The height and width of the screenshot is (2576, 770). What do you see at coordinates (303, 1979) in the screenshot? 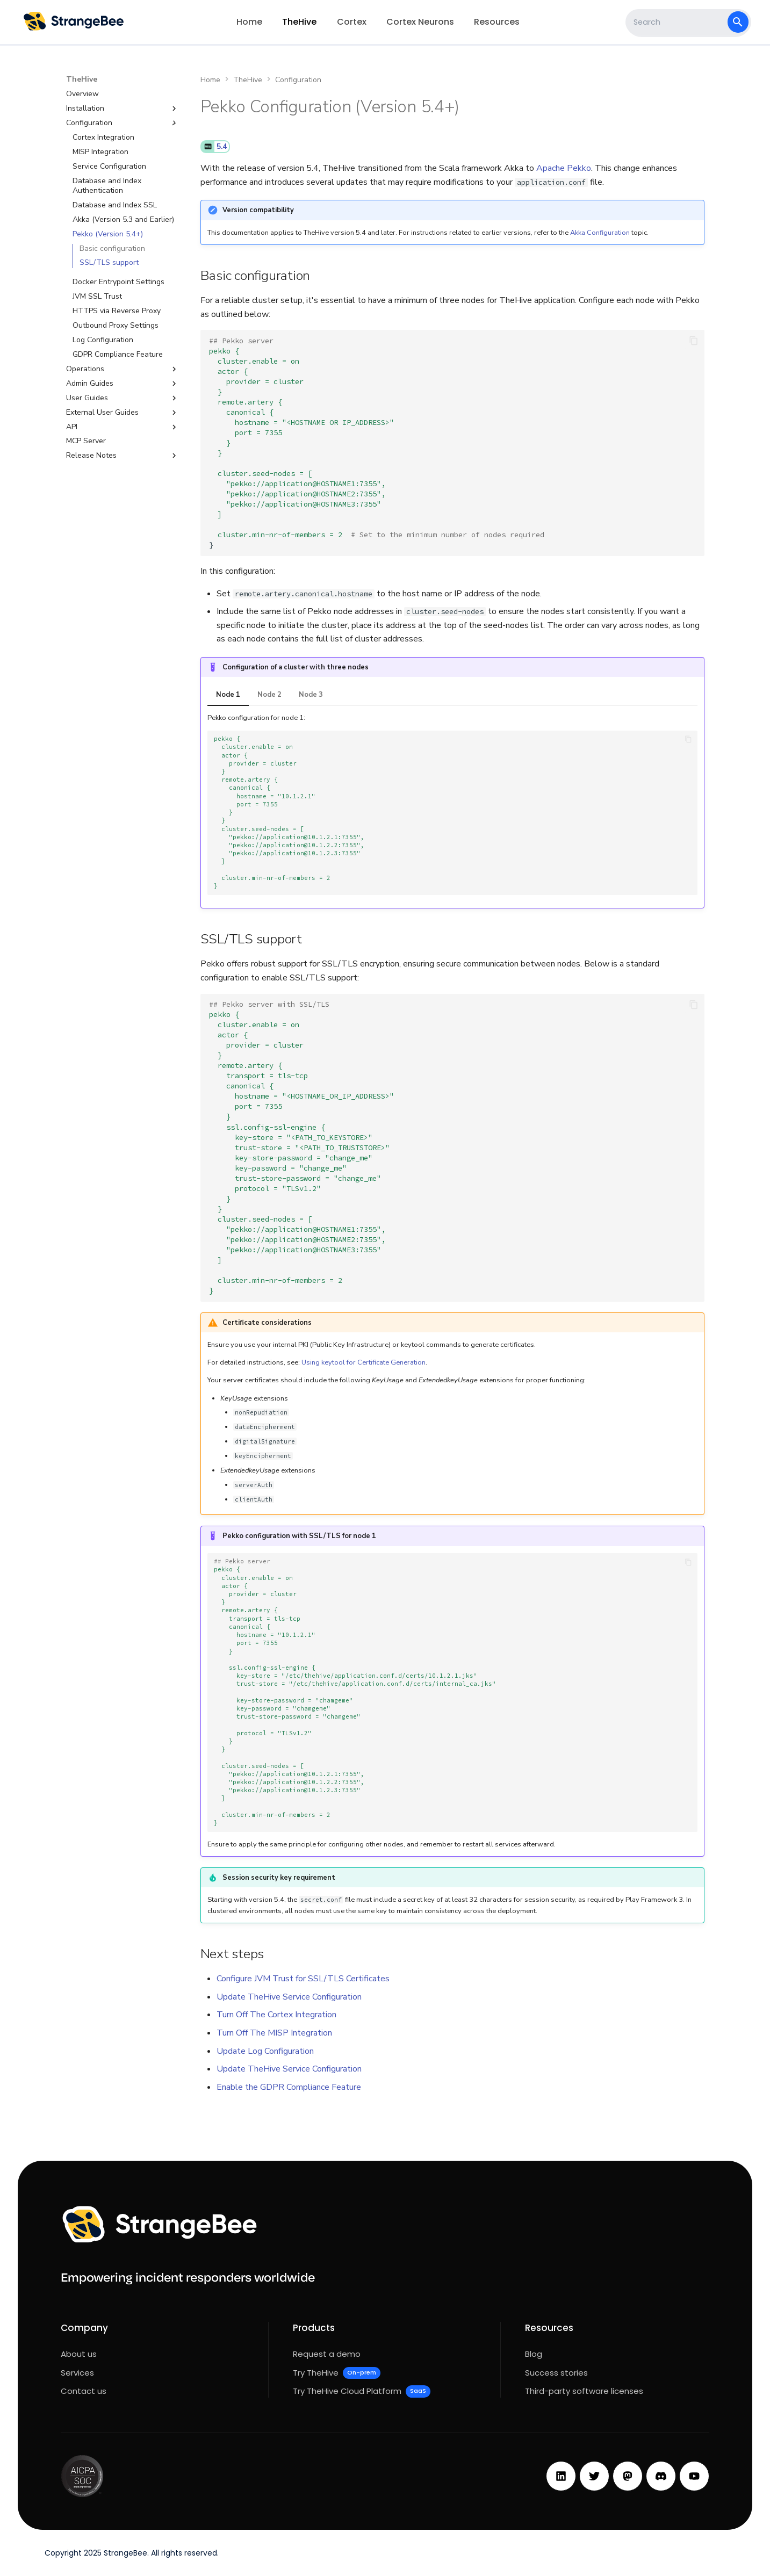
I see `Configure JVM Trust for SSL/TLS Certificates` at bounding box center [303, 1979].